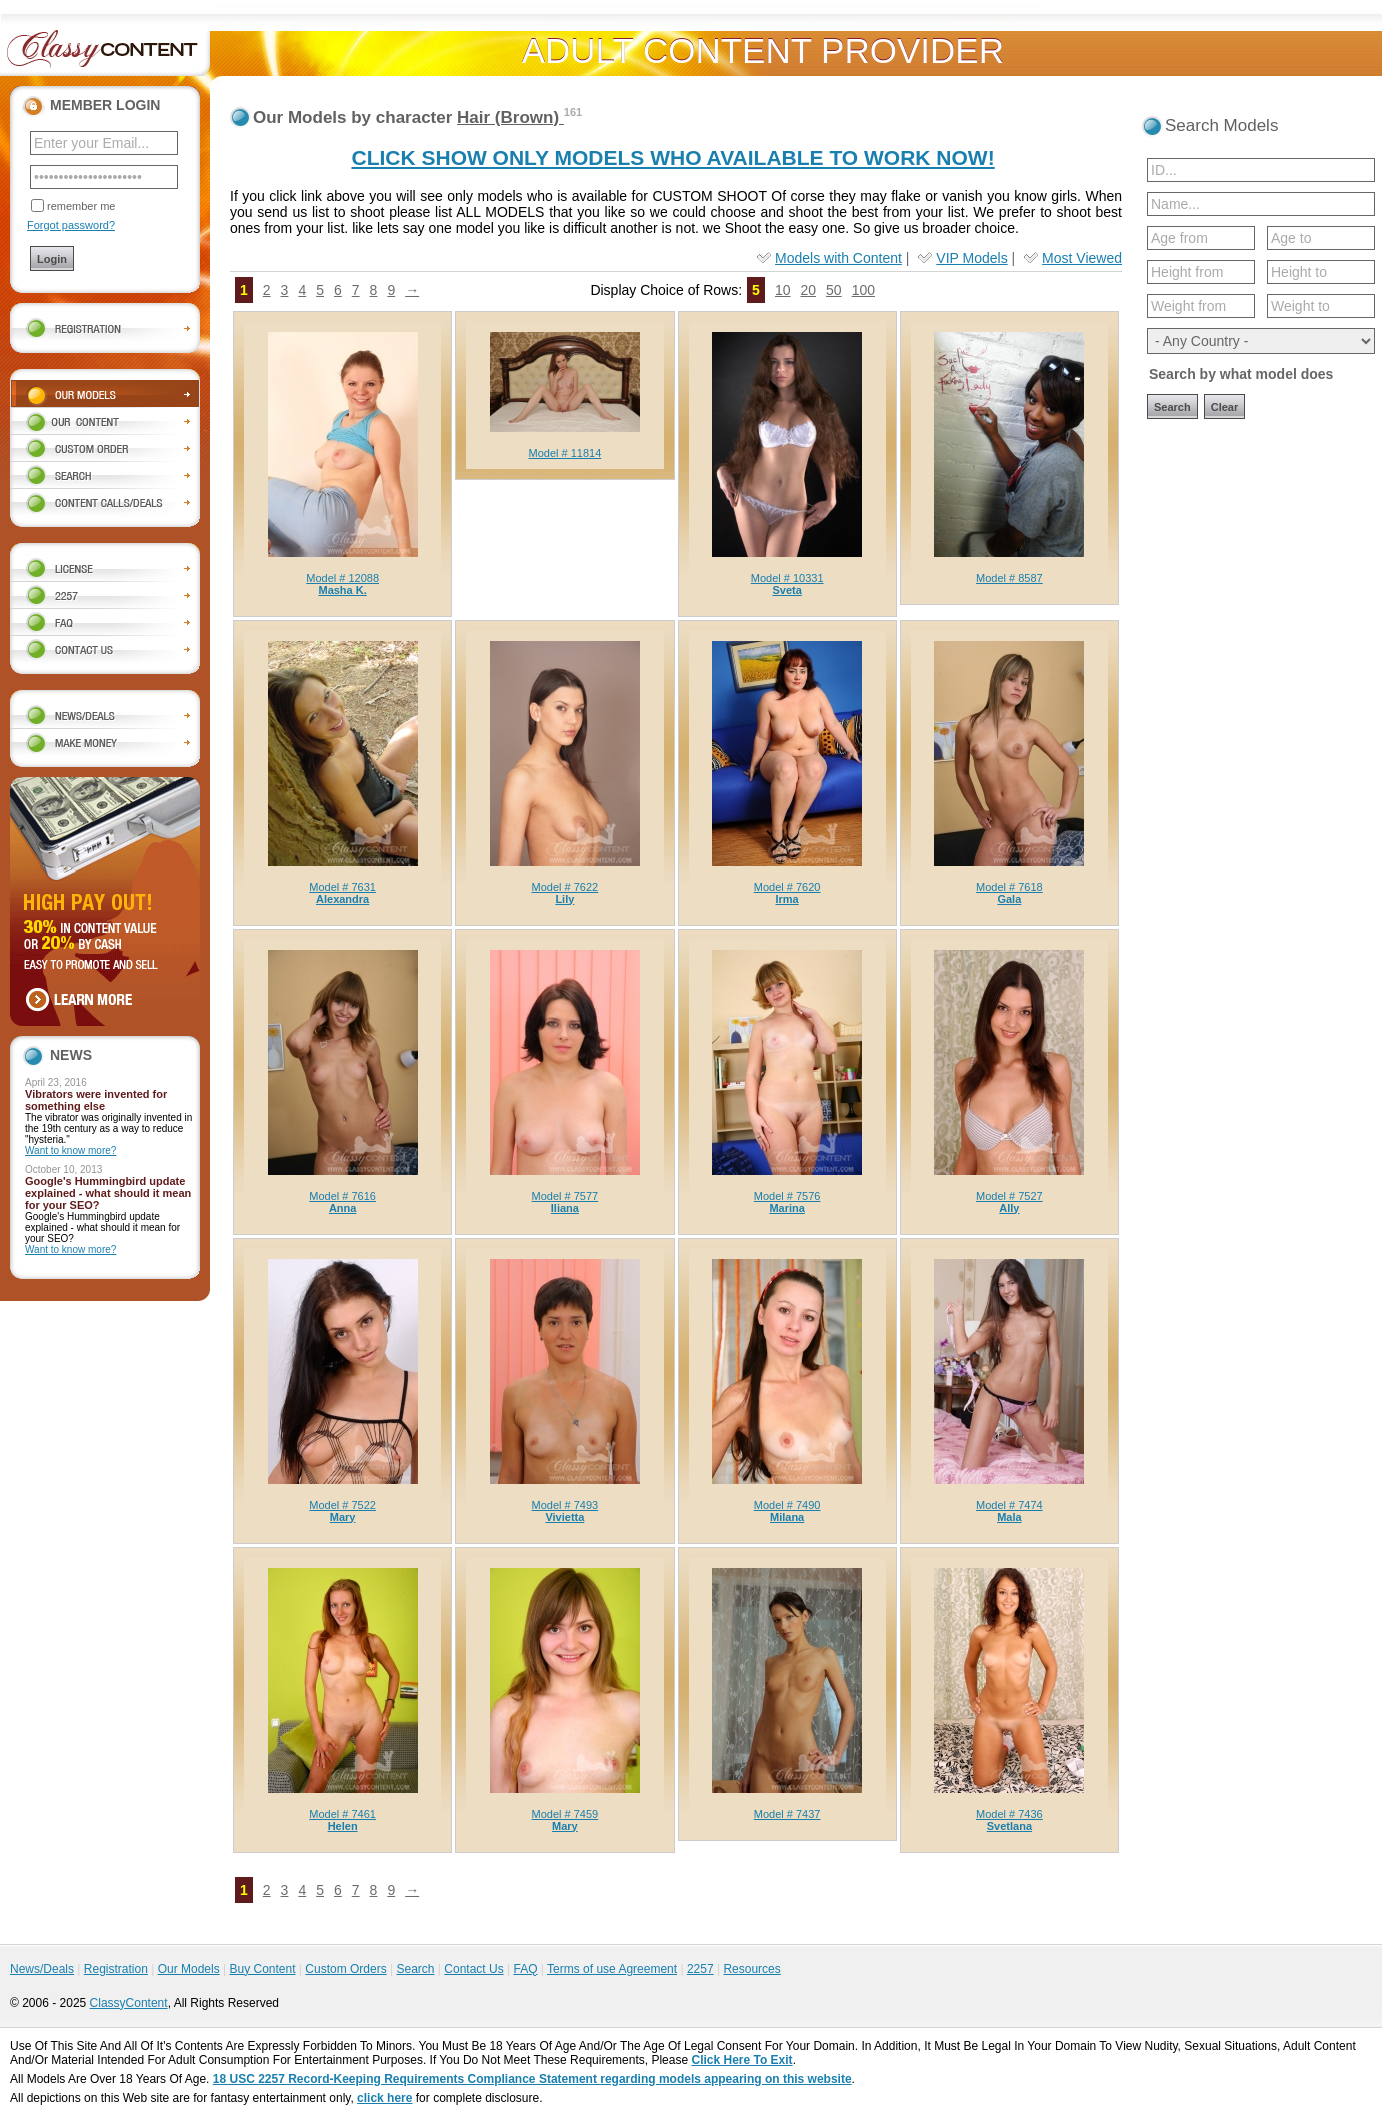  What do you see at coordinates (565, 1505) in the screenshot?
I see `Model # 7493` at bounding box center [565, 1505].